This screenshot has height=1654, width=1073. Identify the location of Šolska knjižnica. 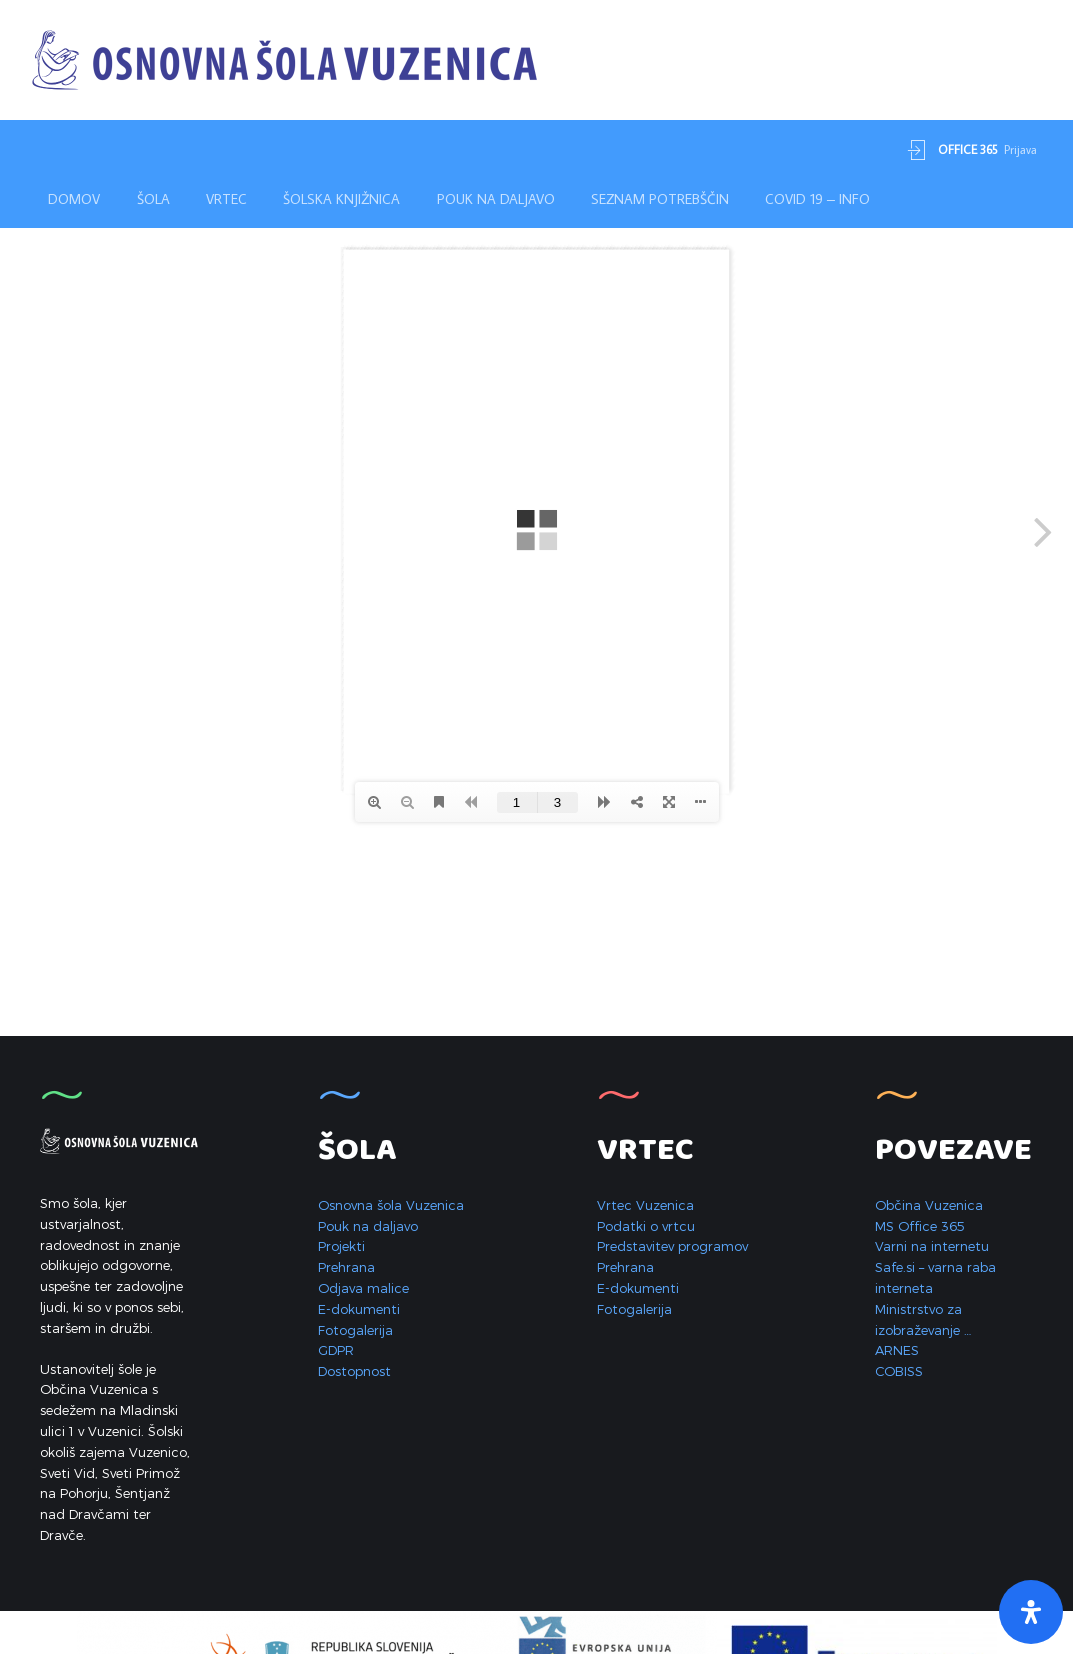
(341, 199).